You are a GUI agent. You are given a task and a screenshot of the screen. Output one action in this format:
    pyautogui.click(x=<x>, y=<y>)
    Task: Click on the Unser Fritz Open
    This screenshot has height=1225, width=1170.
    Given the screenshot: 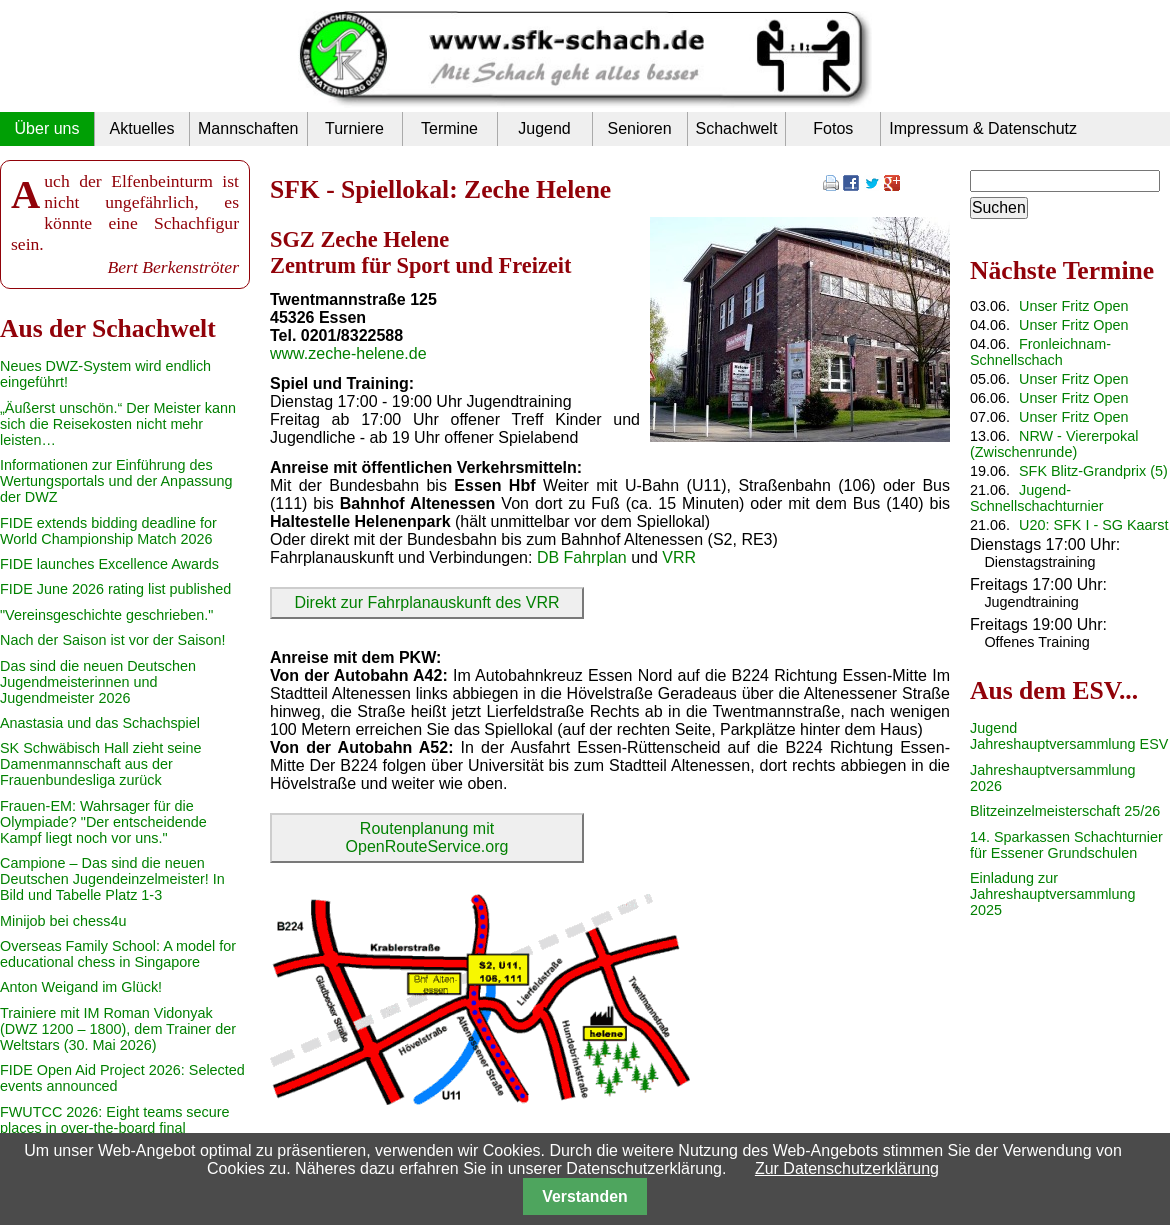 What is the action you would take?
    pyautogui.click(x=1074, y=306)
    